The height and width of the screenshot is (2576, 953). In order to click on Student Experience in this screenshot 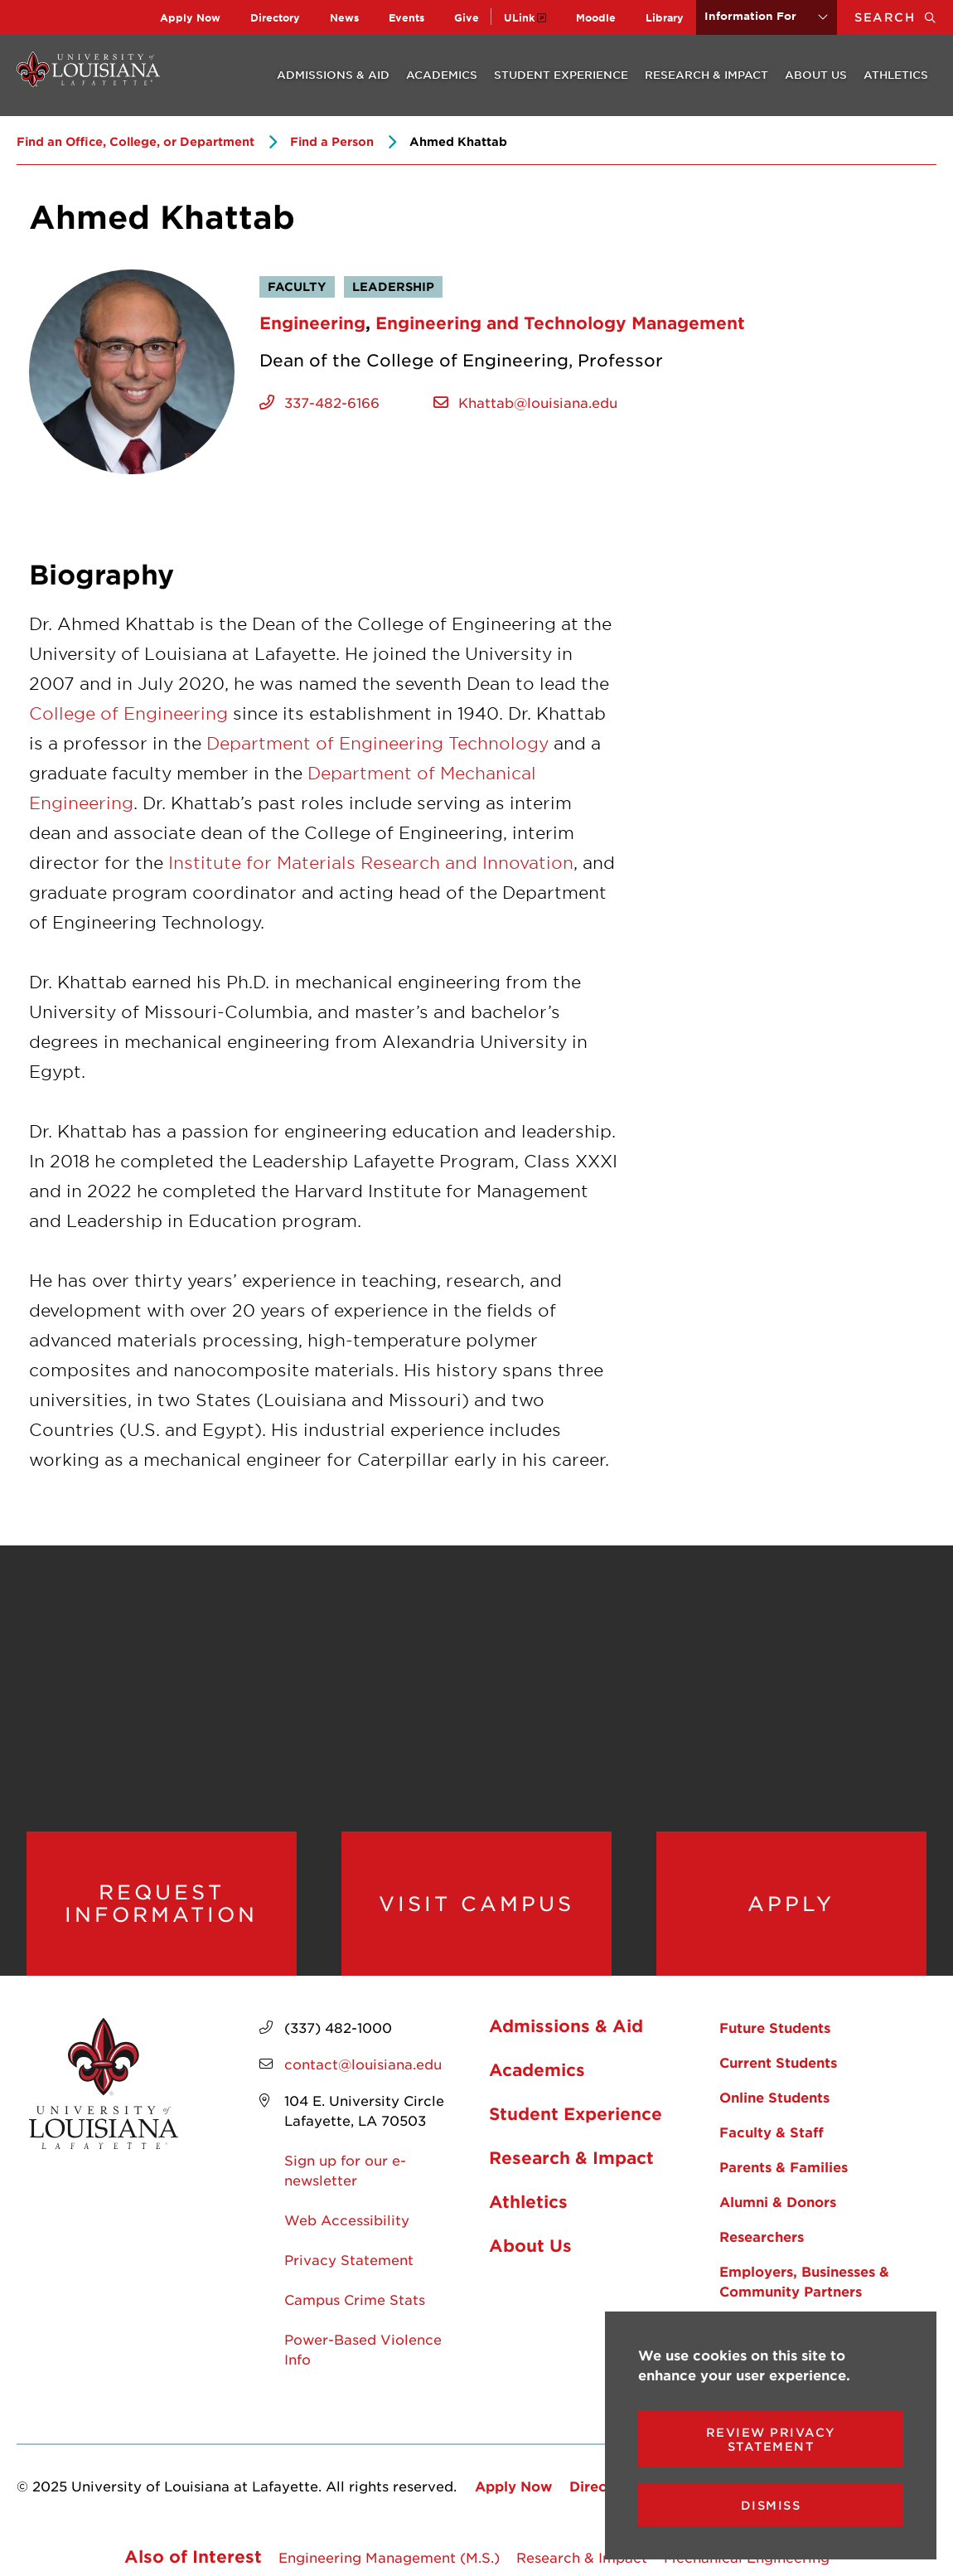, I will do `click(561, 74)`.